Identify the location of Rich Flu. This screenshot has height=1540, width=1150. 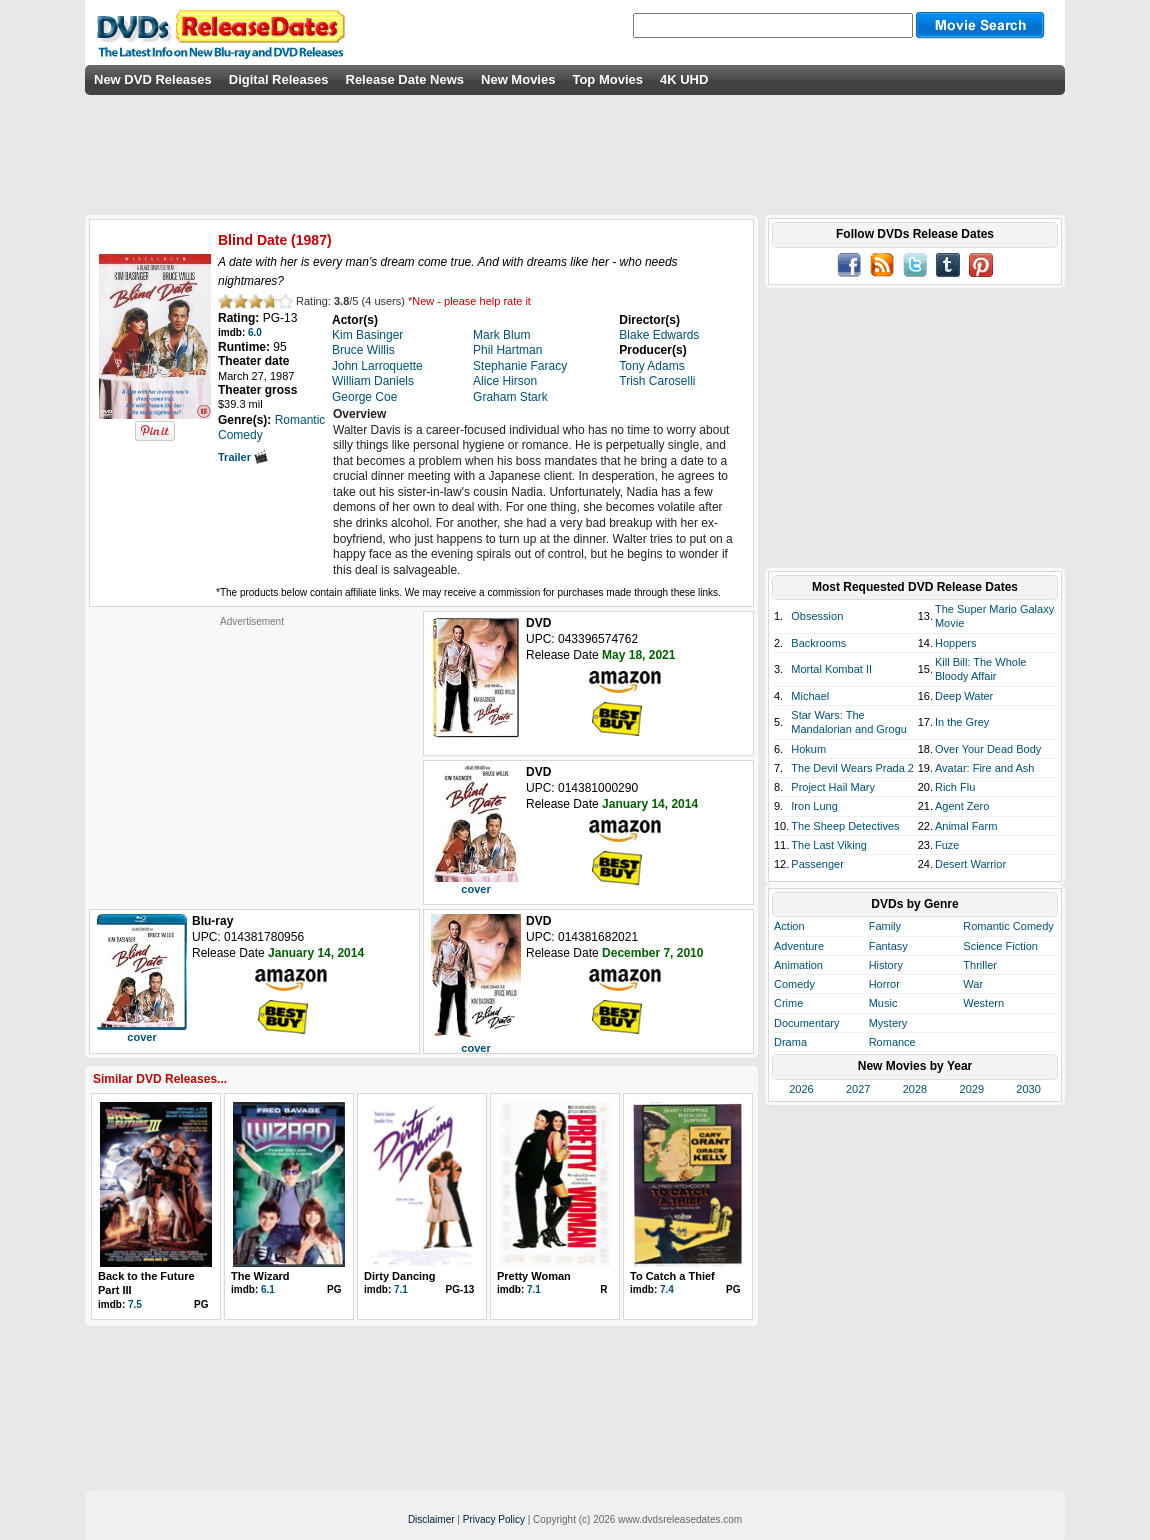
(955, 787).